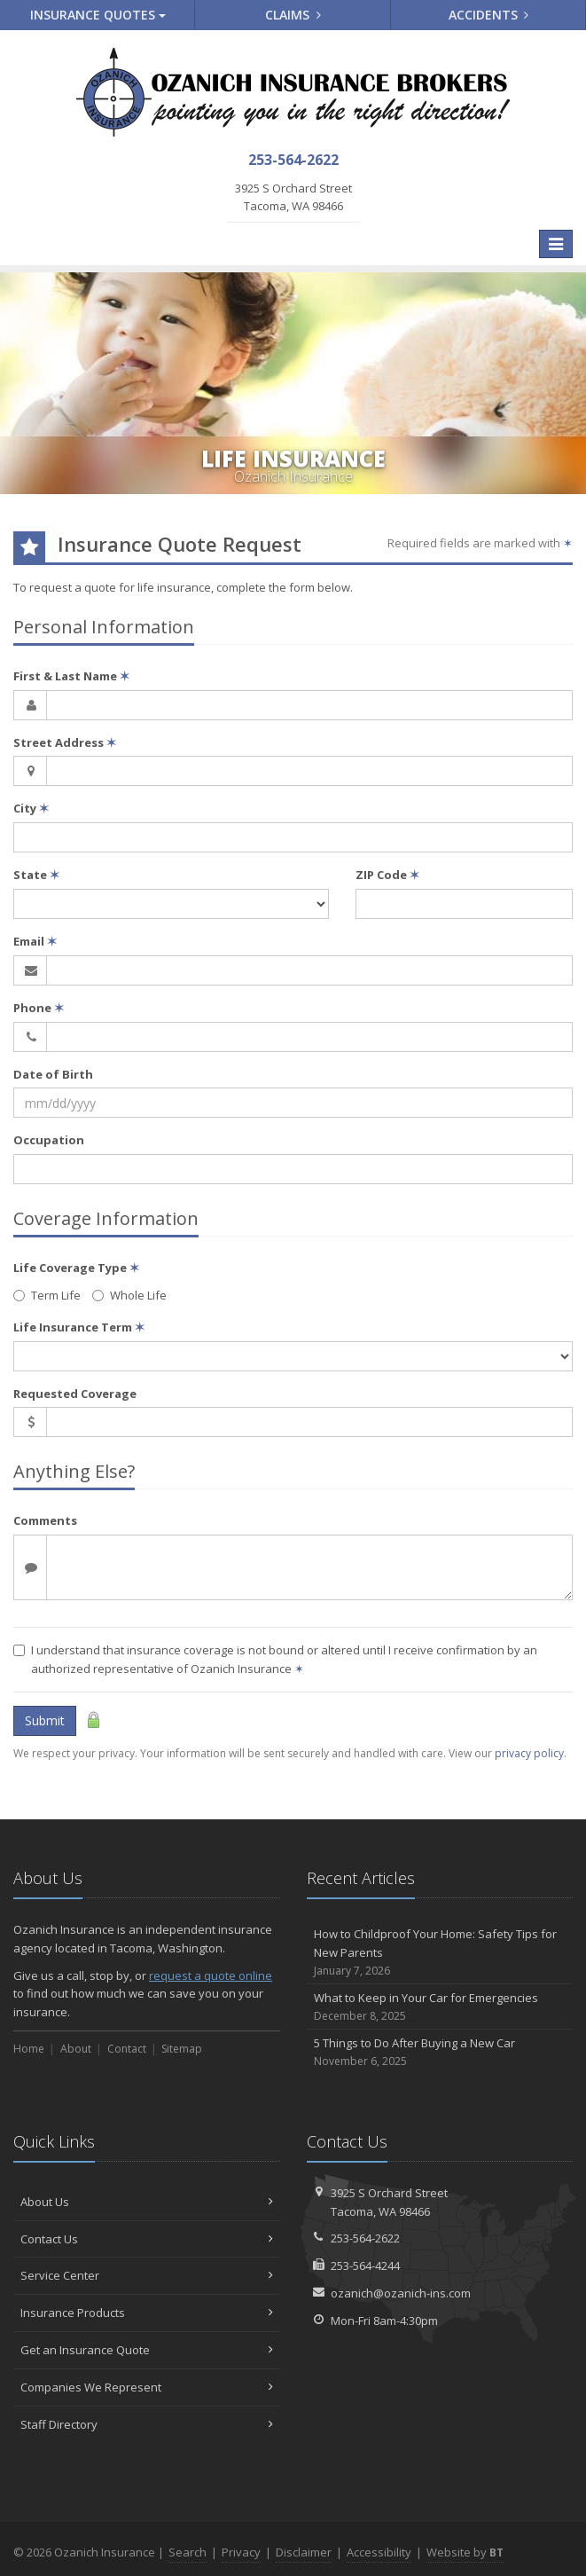 The height and width of the screenshot is (2576, 586). Describe the element at coordinates (556, 244) in the screenshot. I see `[Toggle navigation]` at that location.